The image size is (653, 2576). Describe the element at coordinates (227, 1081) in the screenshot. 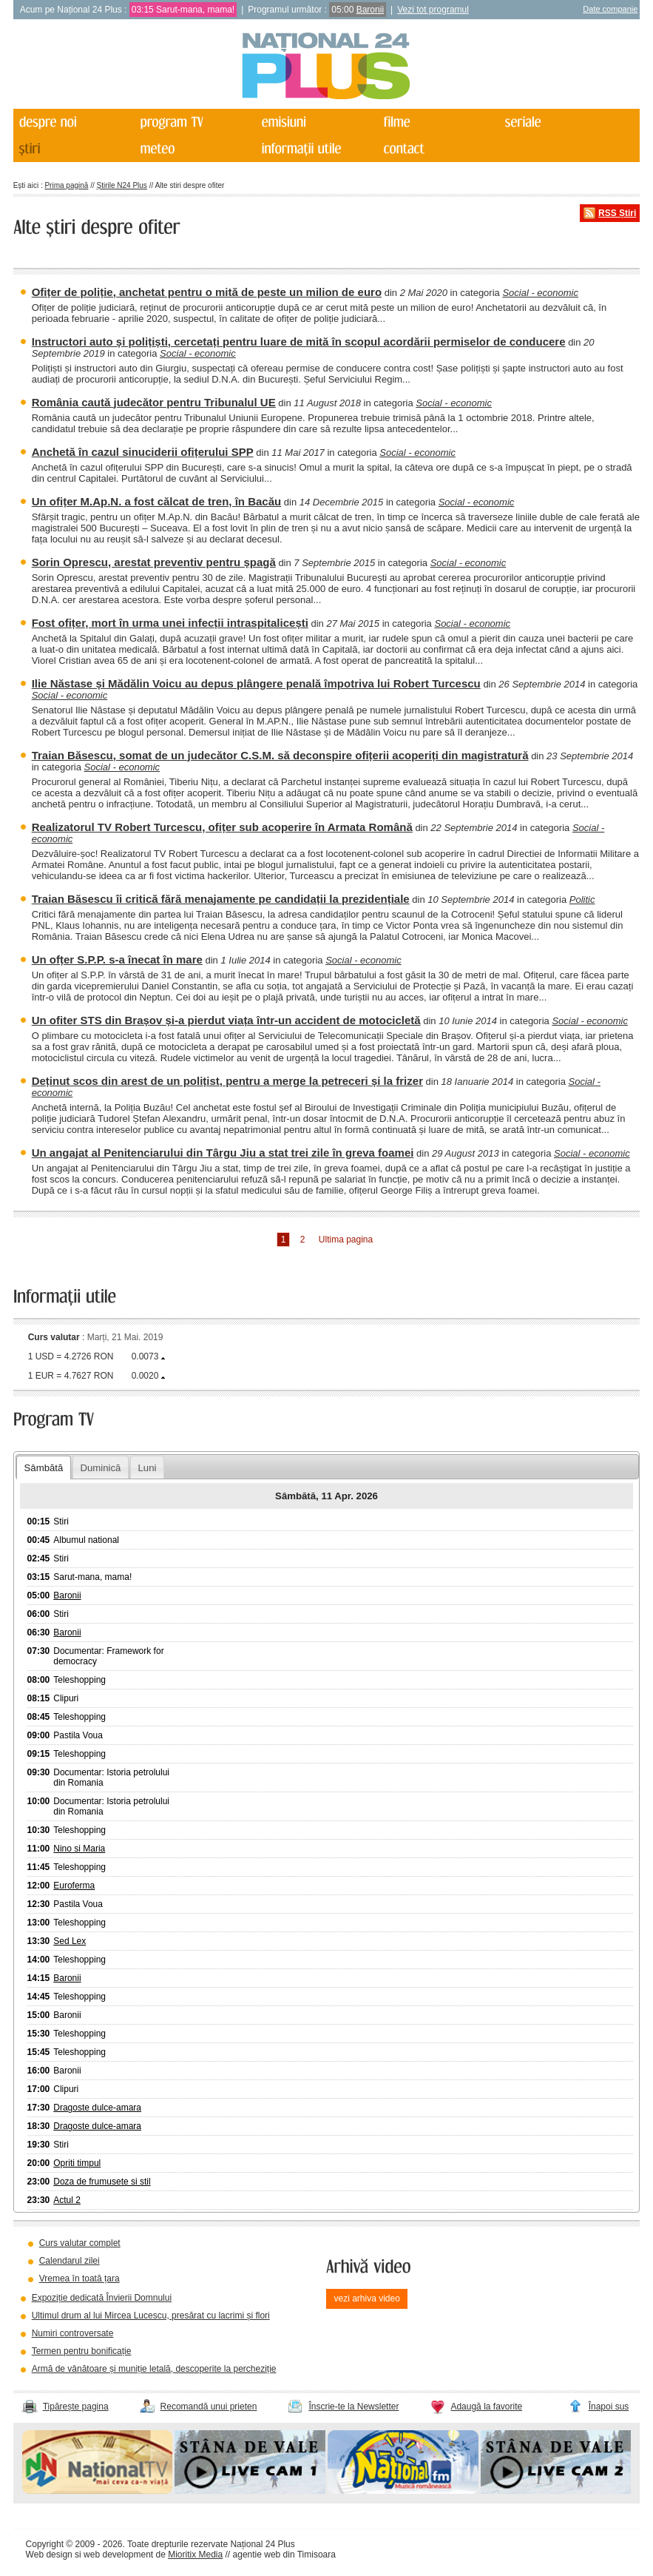

I see `Deținut scos din arest de un polițist, pentru a merge la petreceri și la frizer` at that location.